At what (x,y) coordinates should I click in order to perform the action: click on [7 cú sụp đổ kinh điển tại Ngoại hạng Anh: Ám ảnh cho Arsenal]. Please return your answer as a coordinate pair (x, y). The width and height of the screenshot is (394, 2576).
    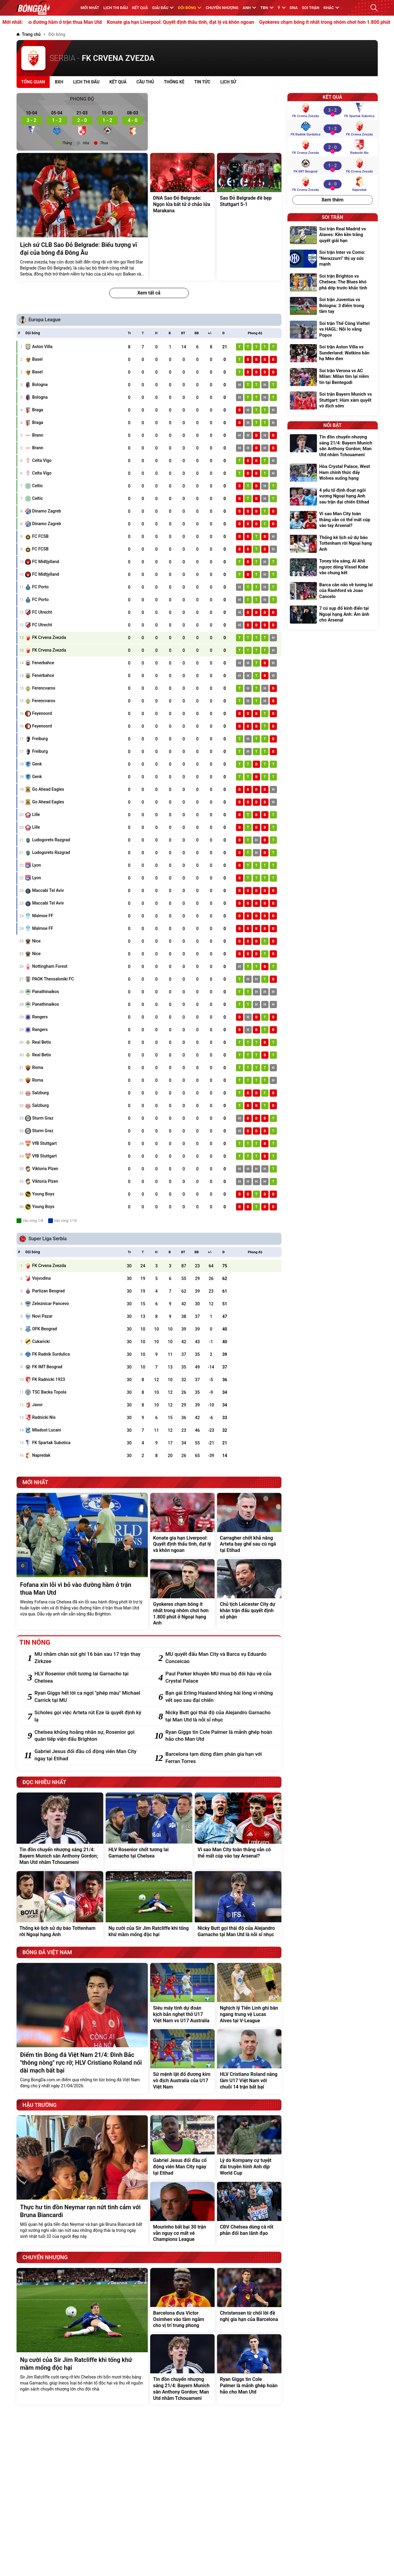
    Looking at the image, I should click on (332, 615).